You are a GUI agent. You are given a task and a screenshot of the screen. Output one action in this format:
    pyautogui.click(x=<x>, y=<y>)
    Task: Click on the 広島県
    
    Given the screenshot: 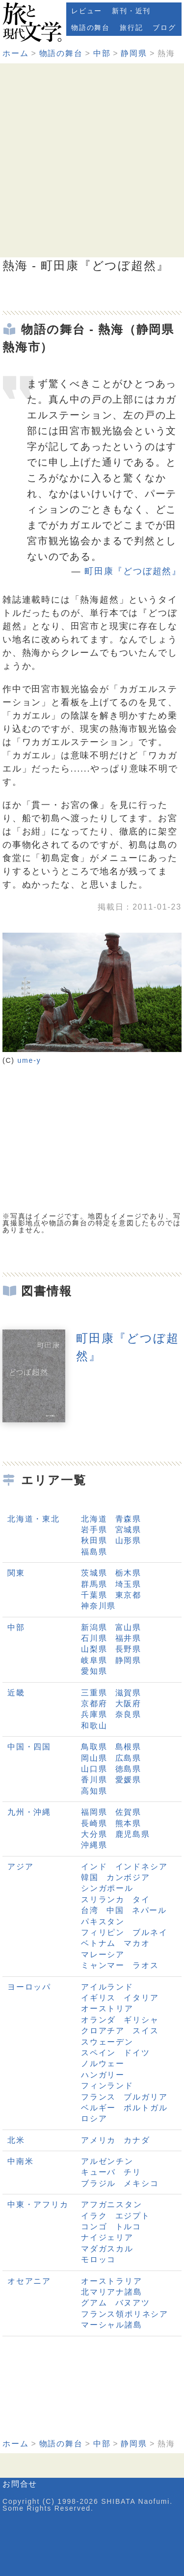 What is the action you would take?
    pyautogui.click(x=128, y=1758)
    